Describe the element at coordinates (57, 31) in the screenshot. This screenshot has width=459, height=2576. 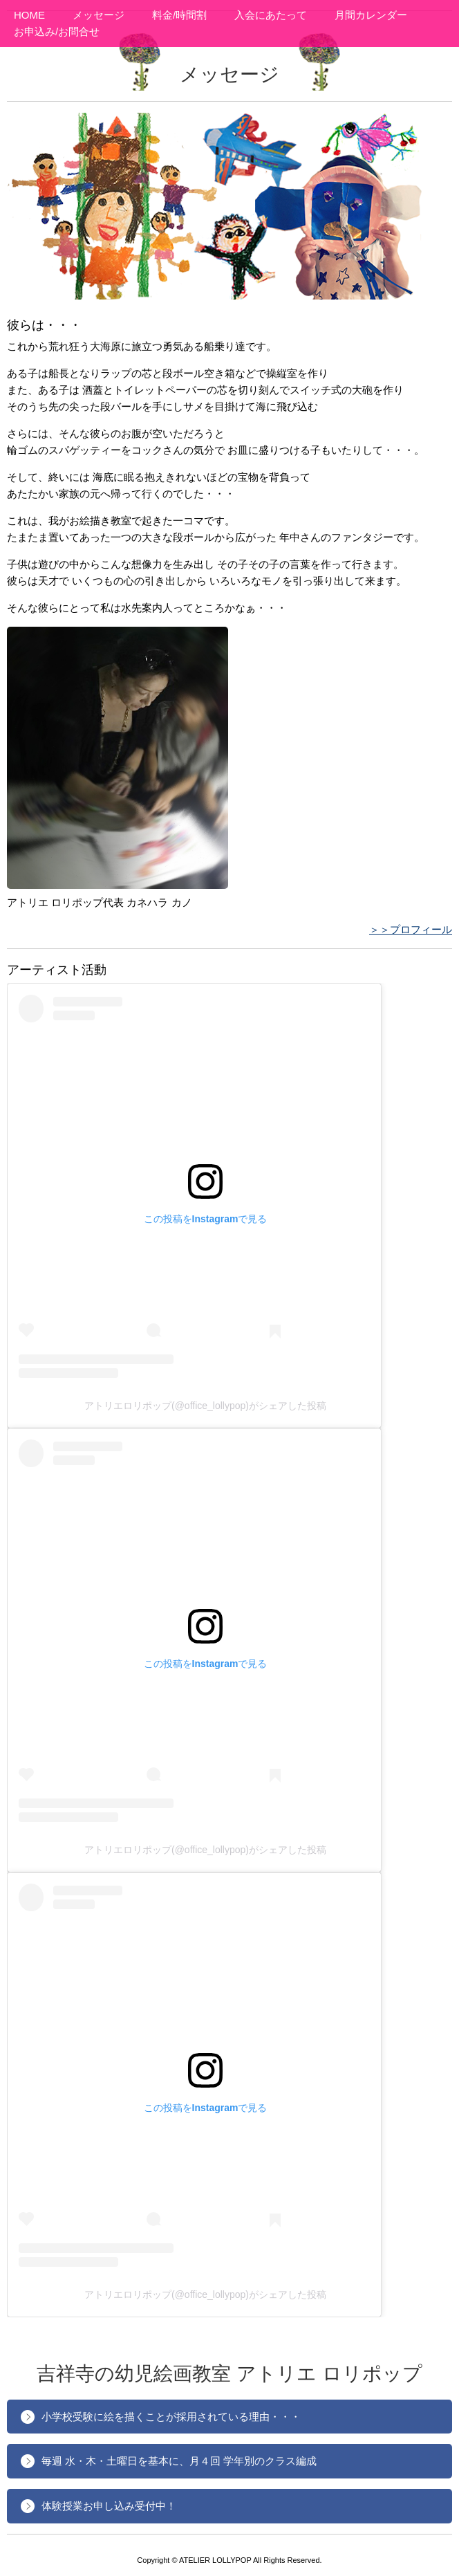
I see `お申込み/お問合せ` at that location.